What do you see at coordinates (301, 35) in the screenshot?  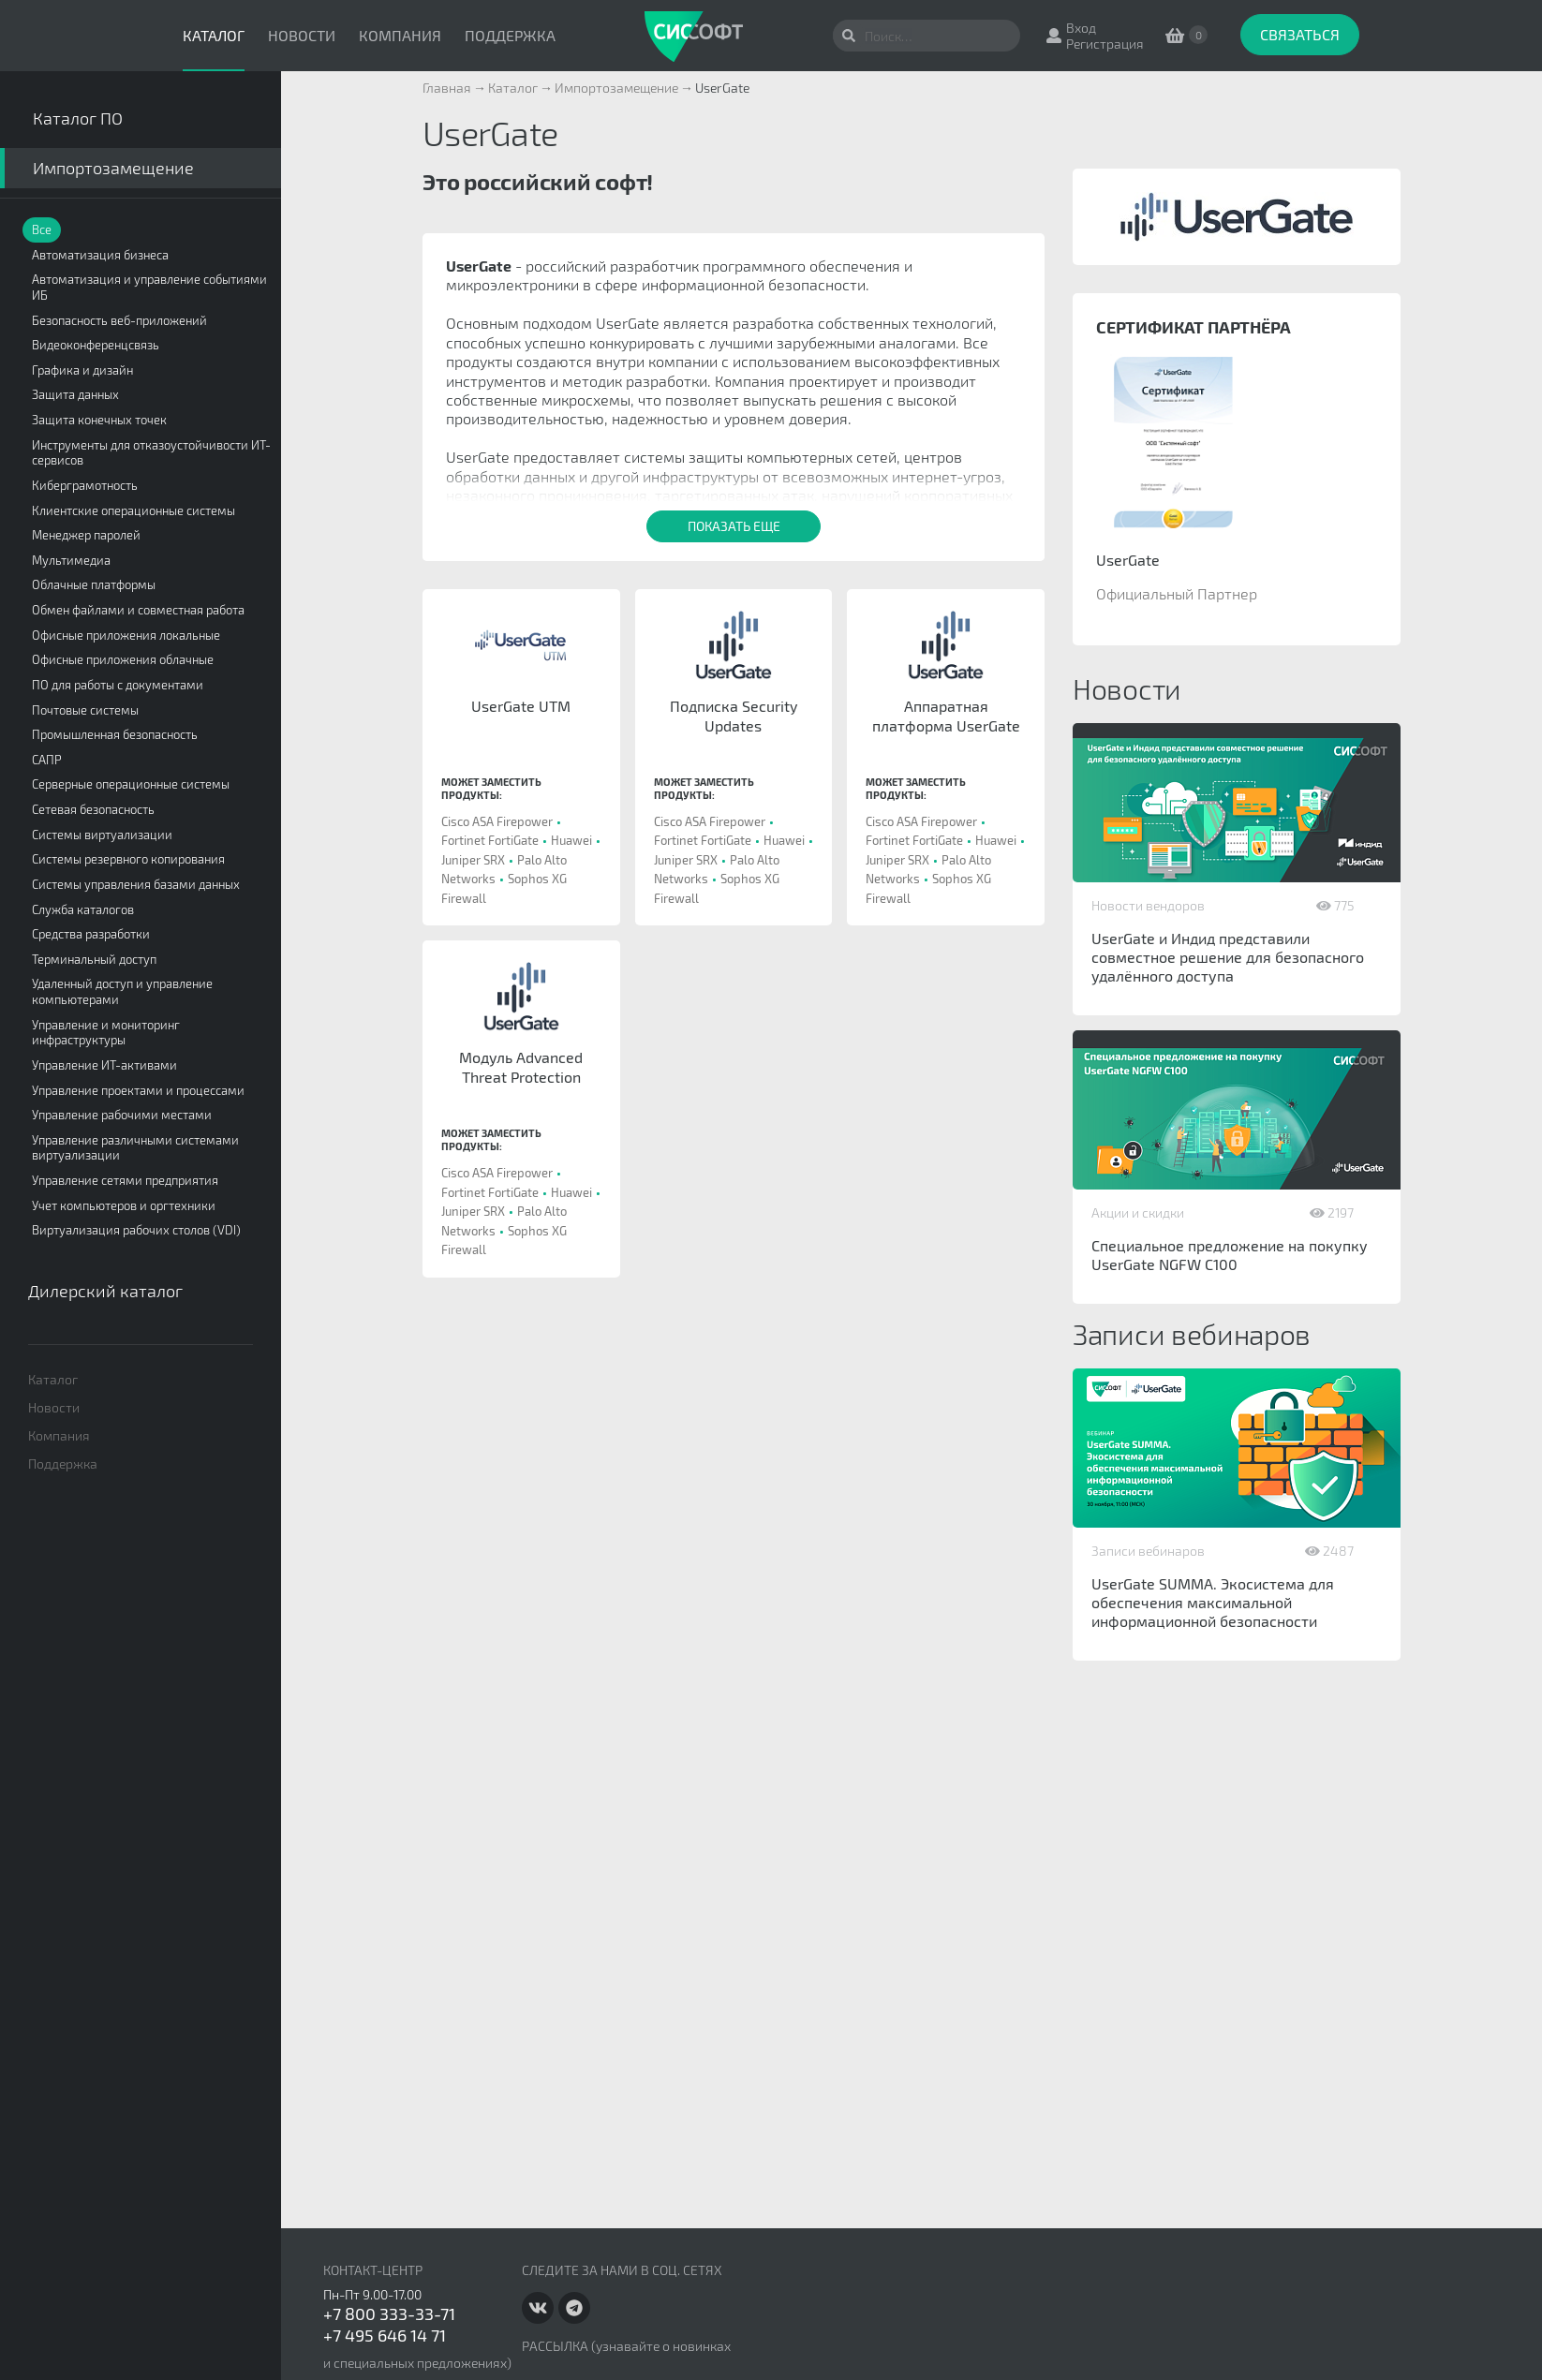 I see `Новости` at bounding box center [301, 35].